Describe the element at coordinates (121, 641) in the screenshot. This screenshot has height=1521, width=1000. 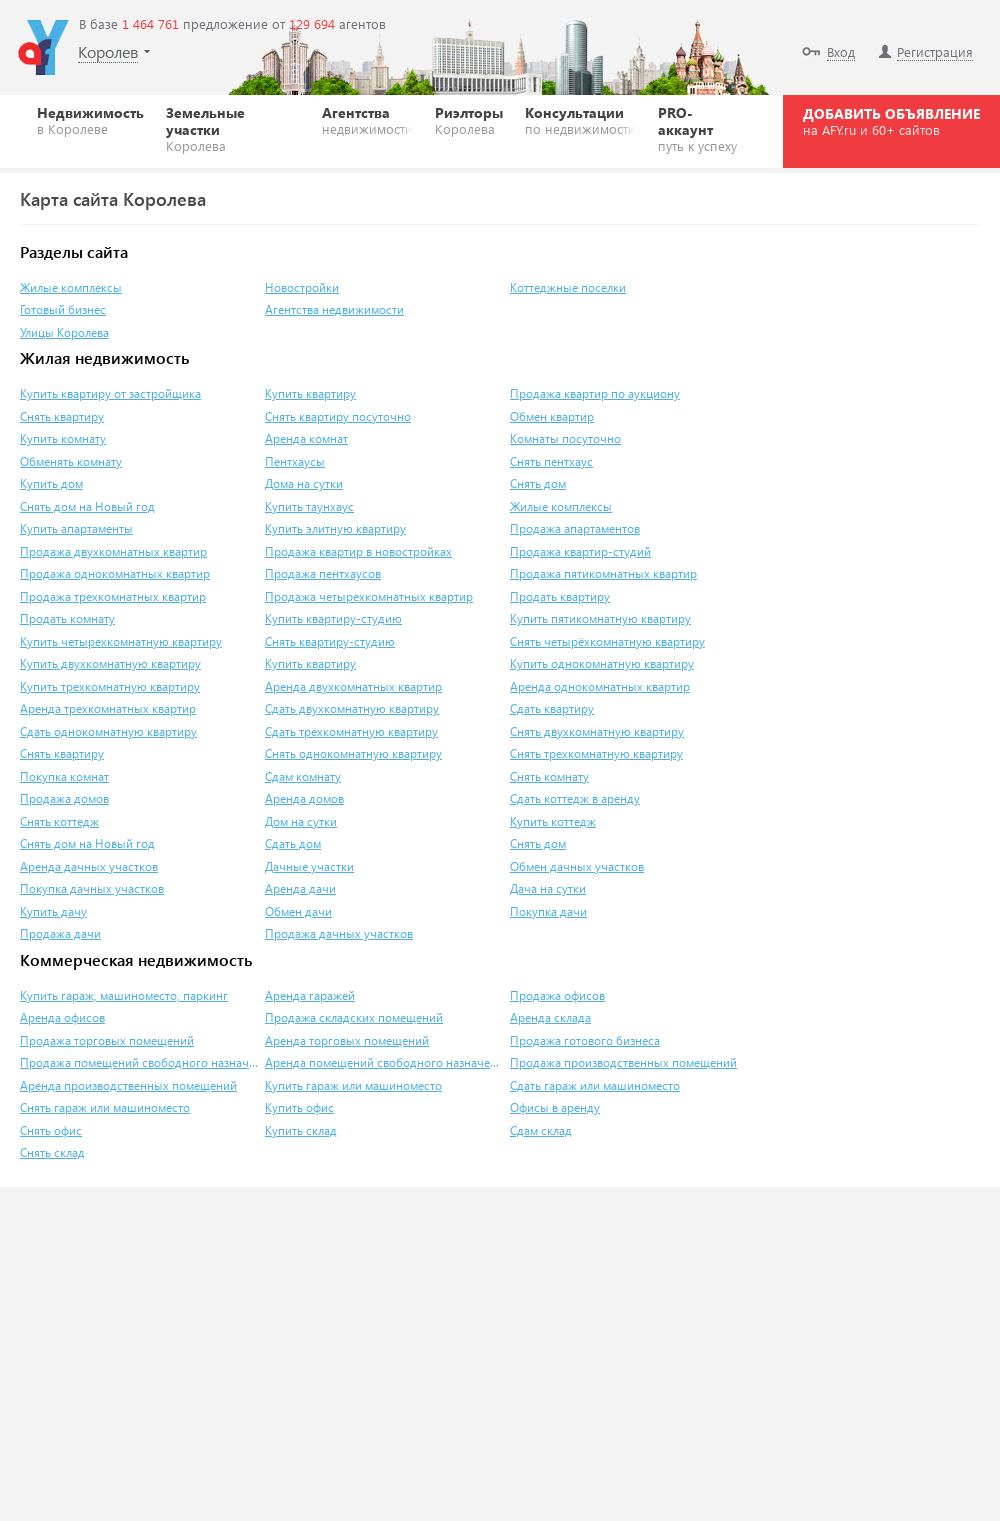
I see `Купить четырехкомнатную квартиру` at that location.